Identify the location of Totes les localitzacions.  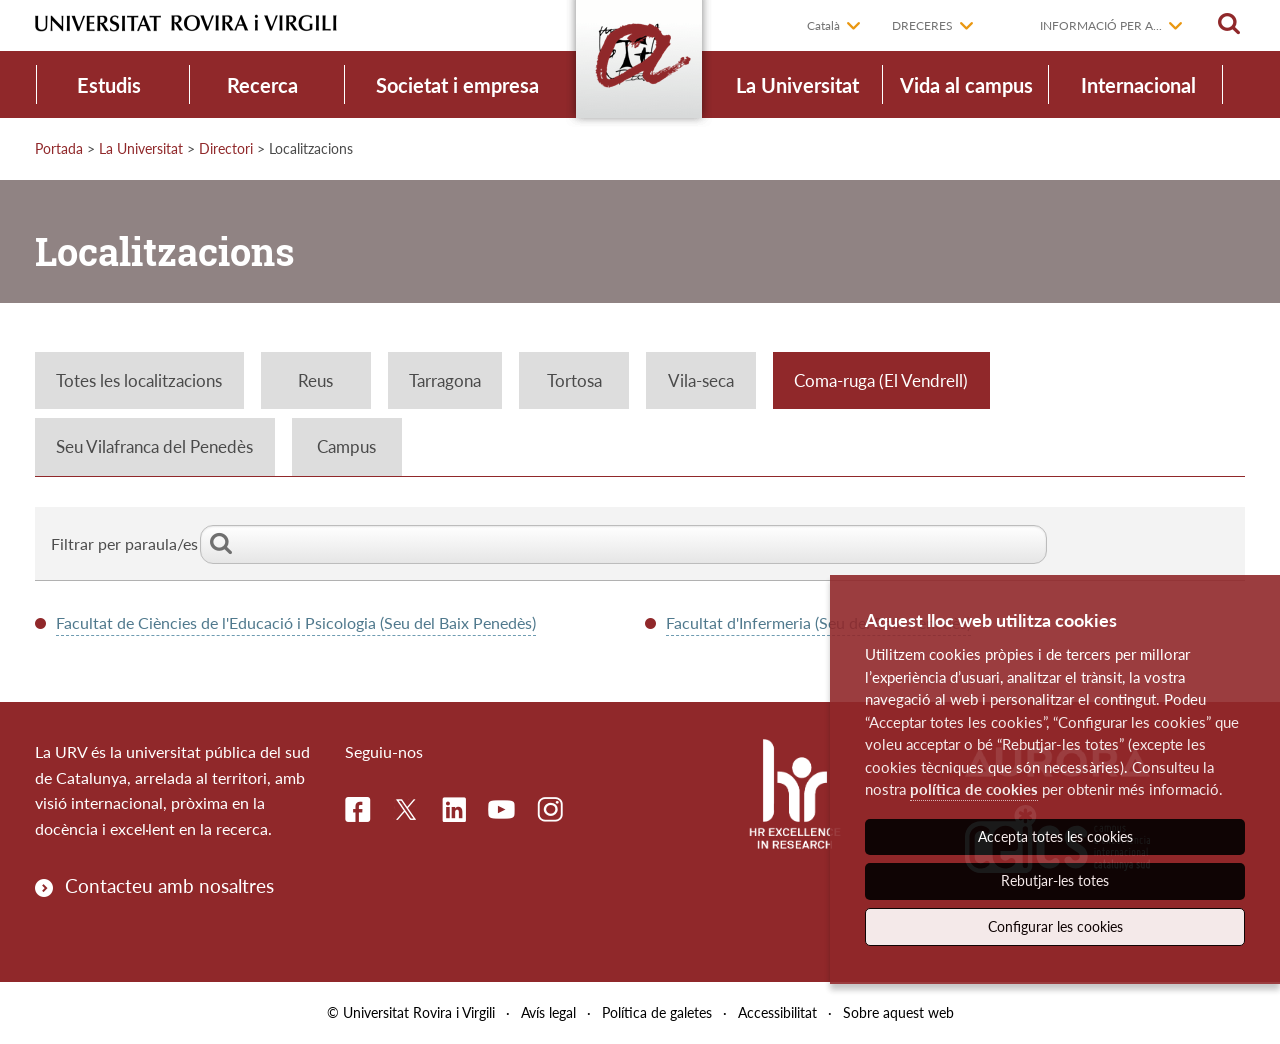
(139, 380).